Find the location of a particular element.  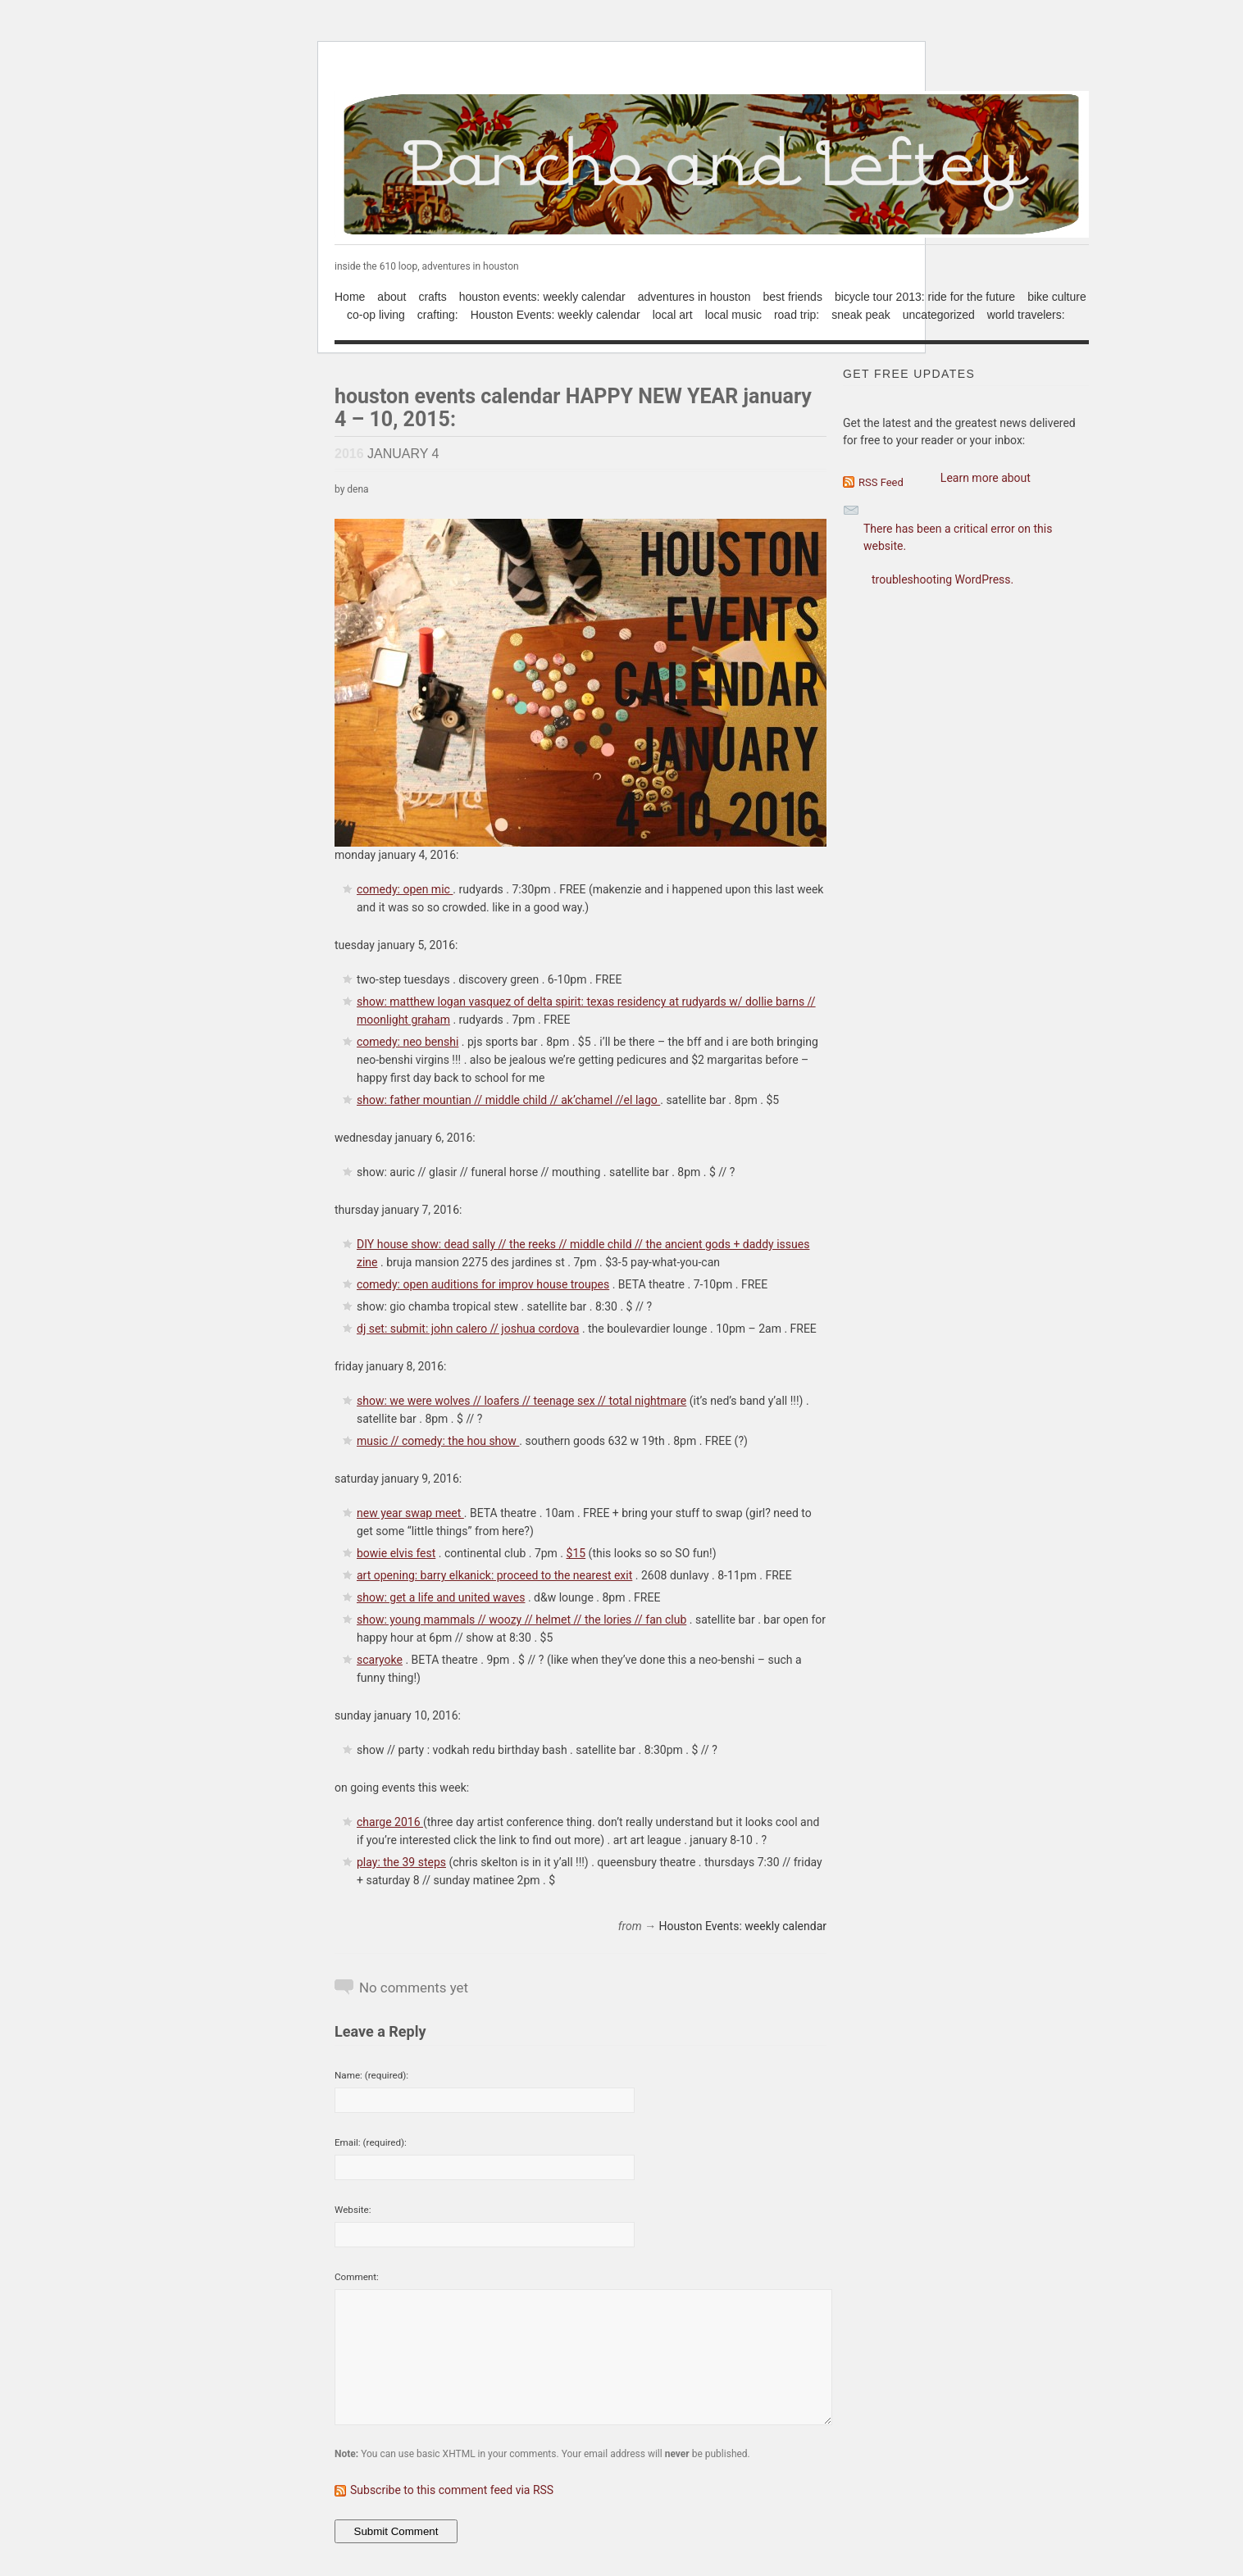

crafting: is located at coordinates (437, 314).